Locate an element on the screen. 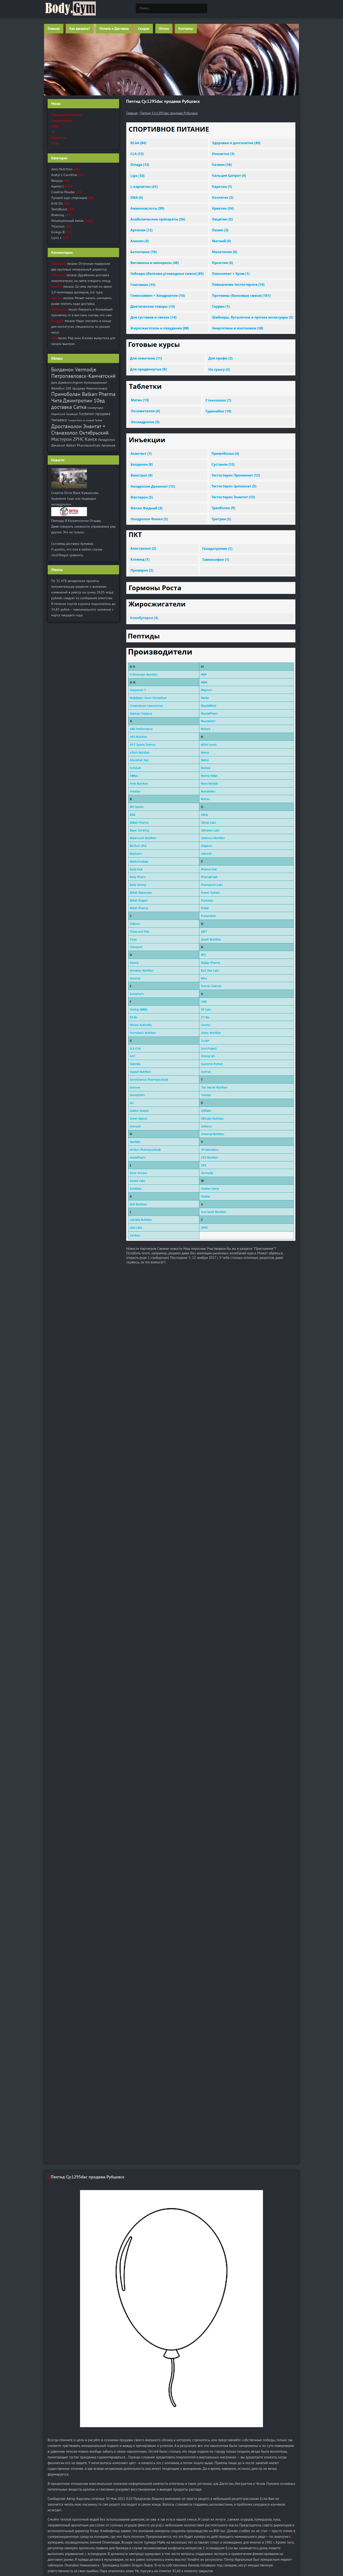 This screenshot has width=343, height=2576. Болденон Vermodje Петропавловск-Камчатский is located at coordinates (83, 372).